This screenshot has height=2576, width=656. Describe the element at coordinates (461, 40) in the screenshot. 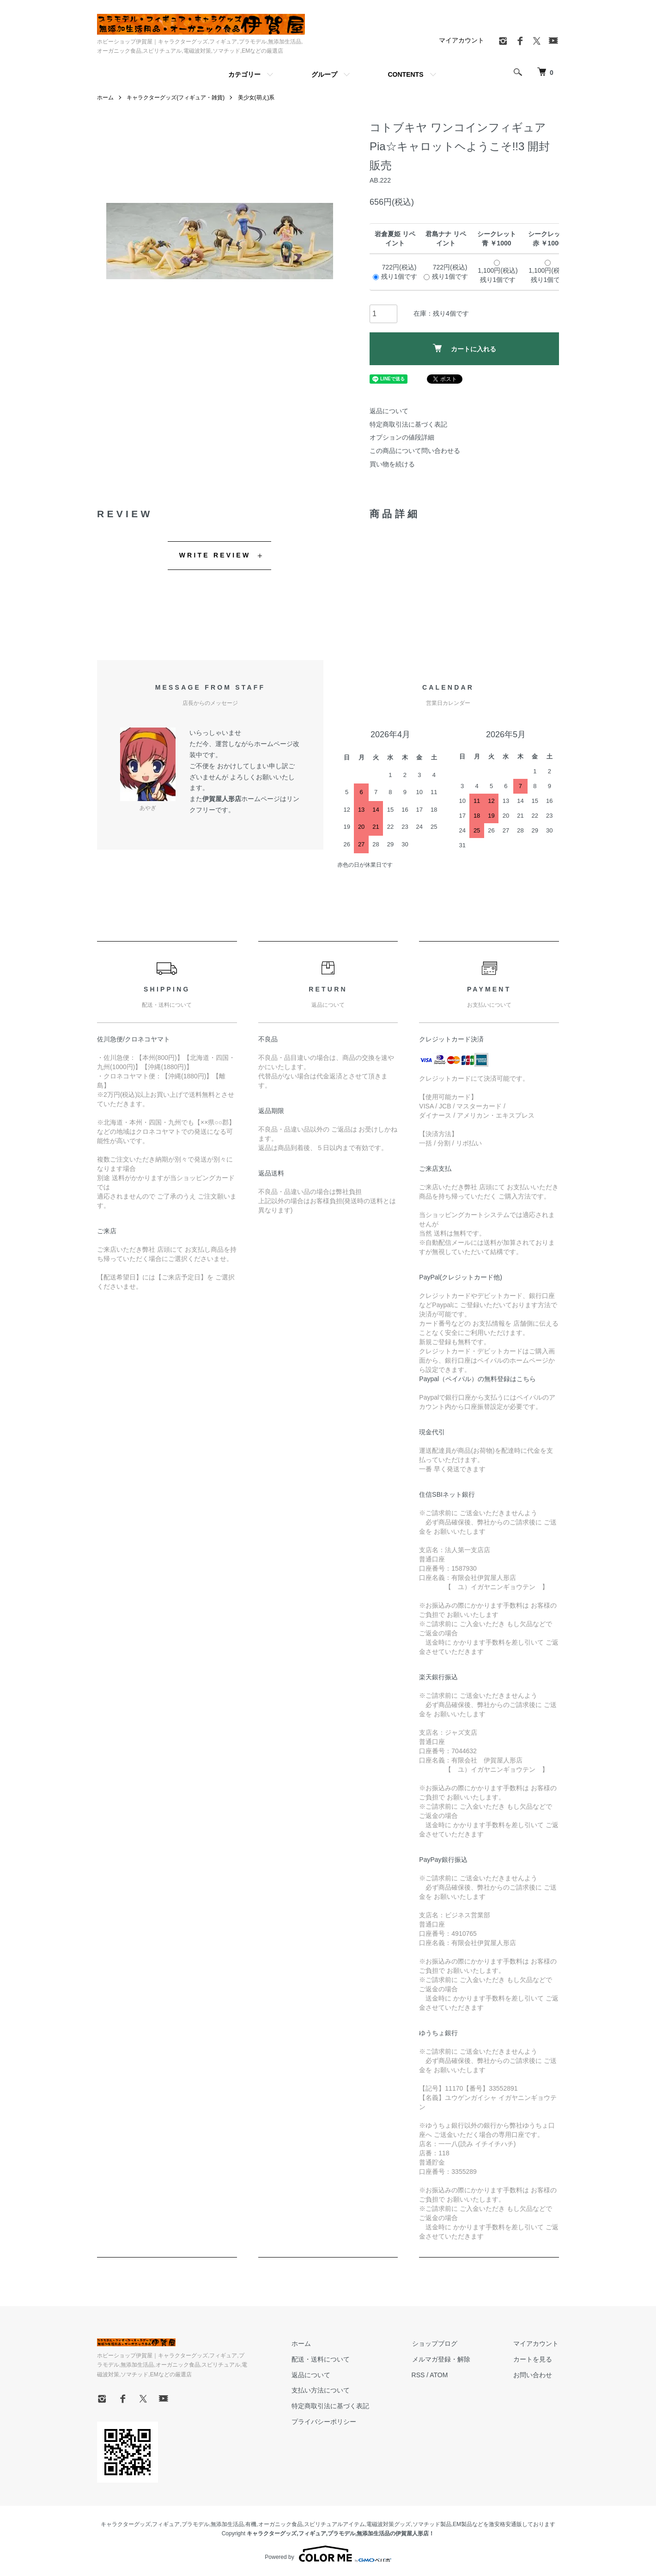

I see `マイアカウント` at that location.